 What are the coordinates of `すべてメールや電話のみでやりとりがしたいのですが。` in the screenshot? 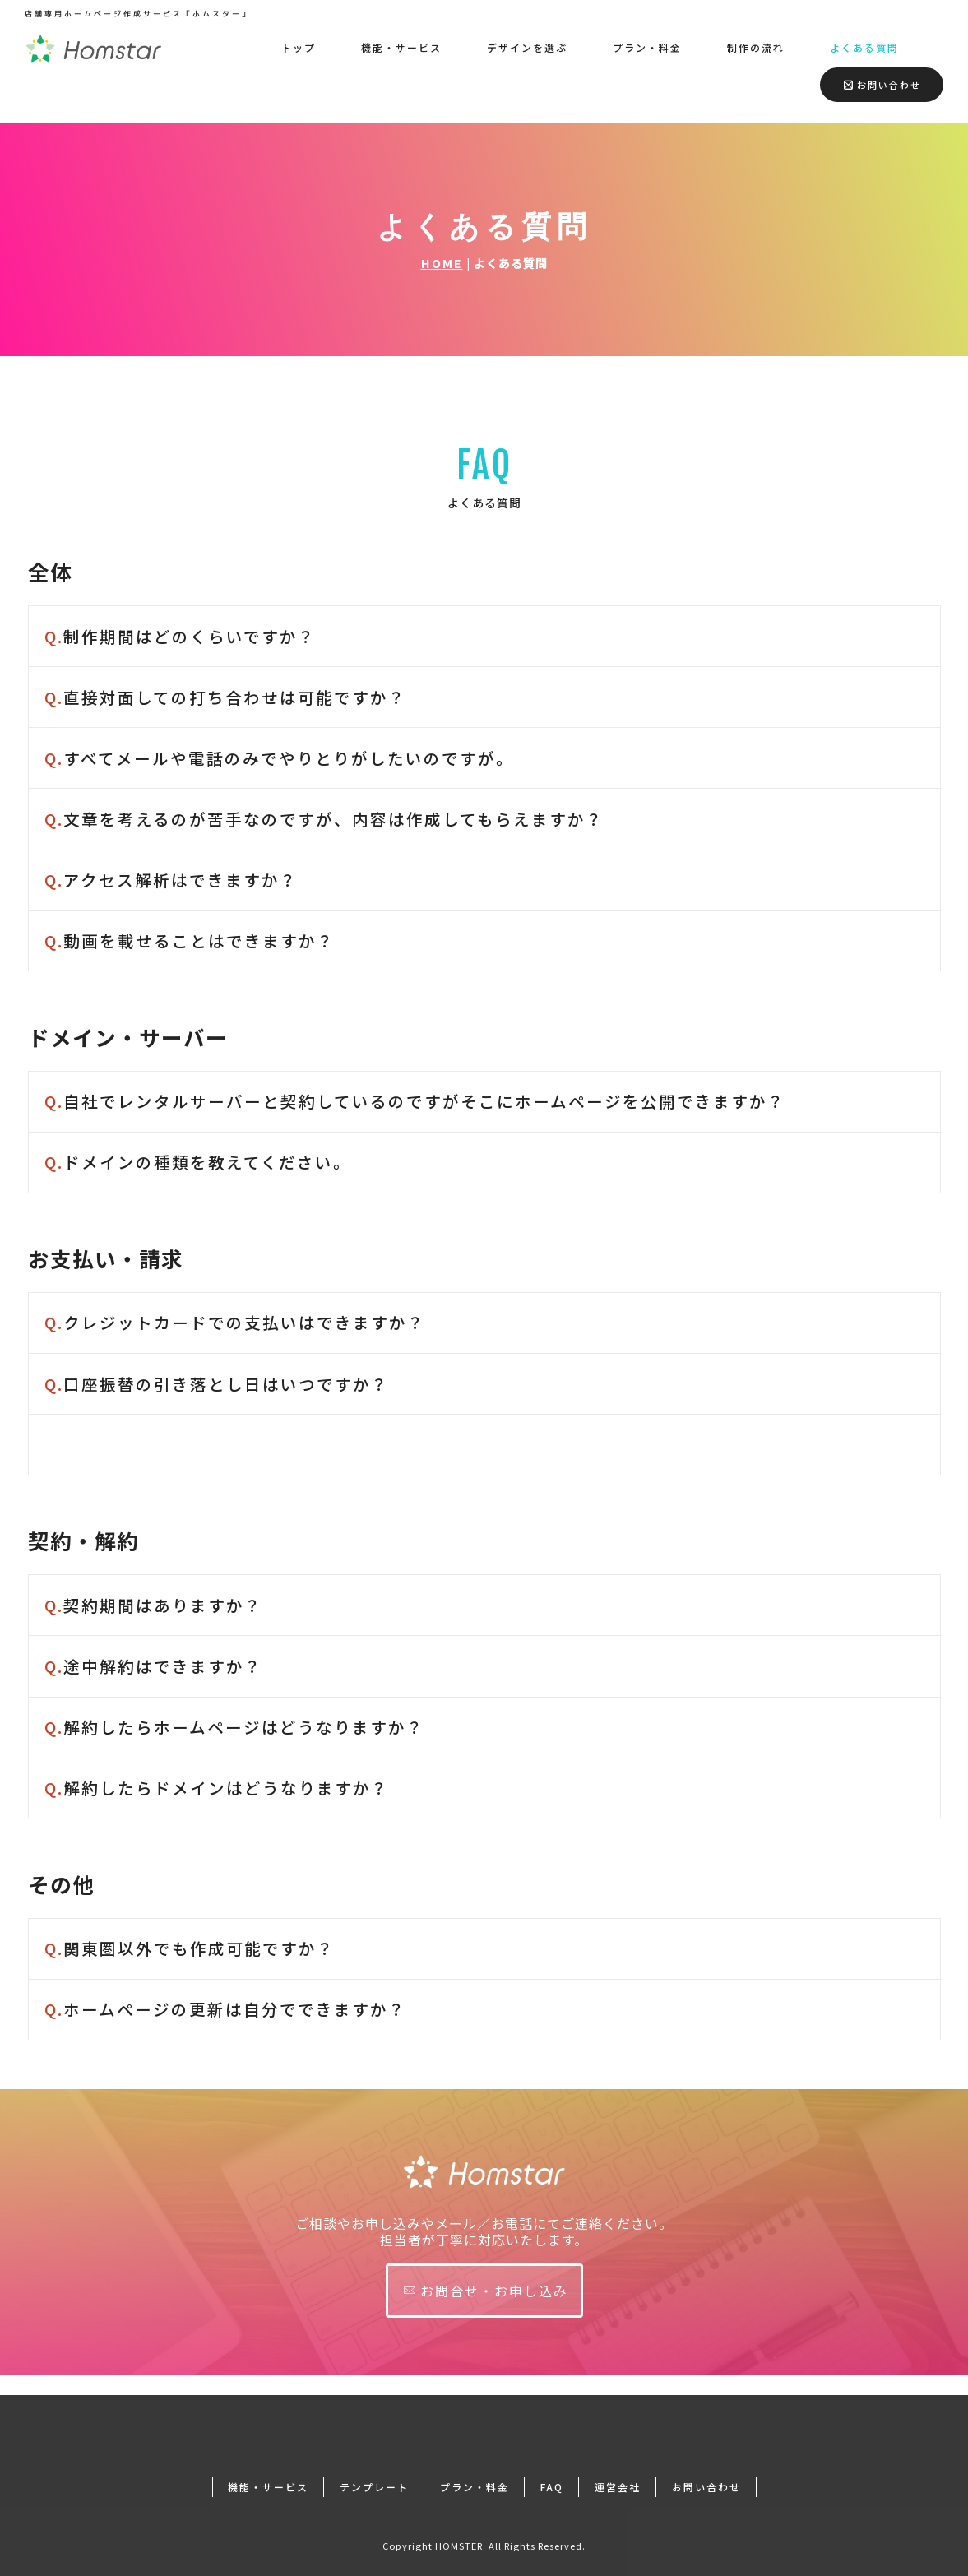 It's located at (281, 758).